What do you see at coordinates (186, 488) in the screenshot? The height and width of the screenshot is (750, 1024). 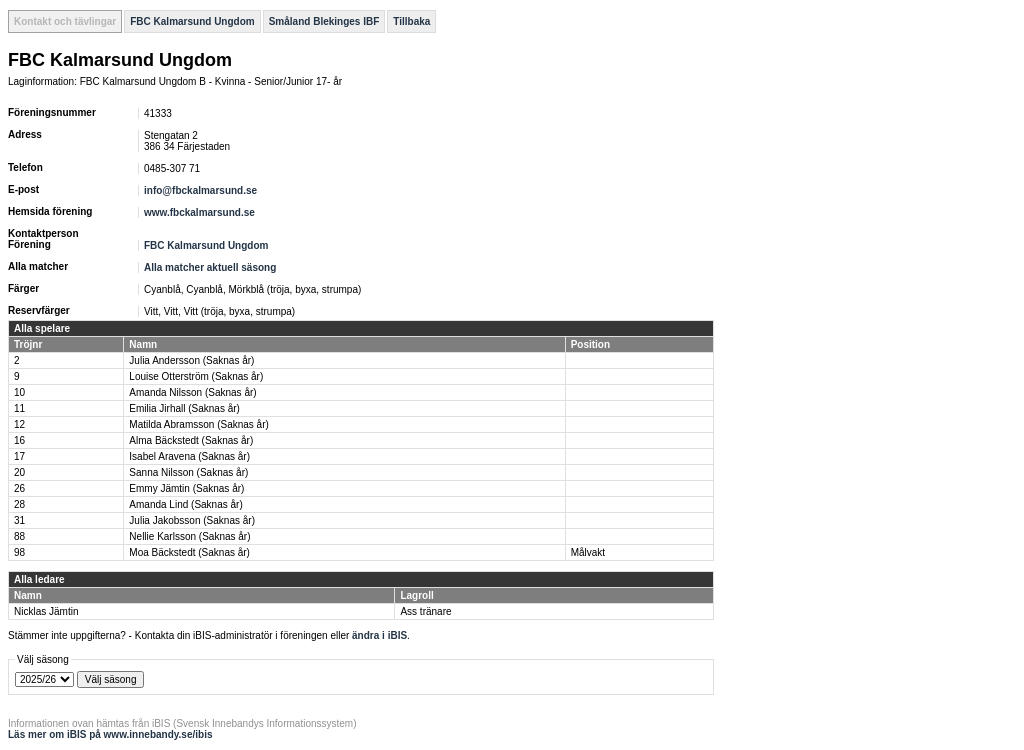 I see `Emmy Jämtin (Saknas år)` at bounding box center [186, 488].